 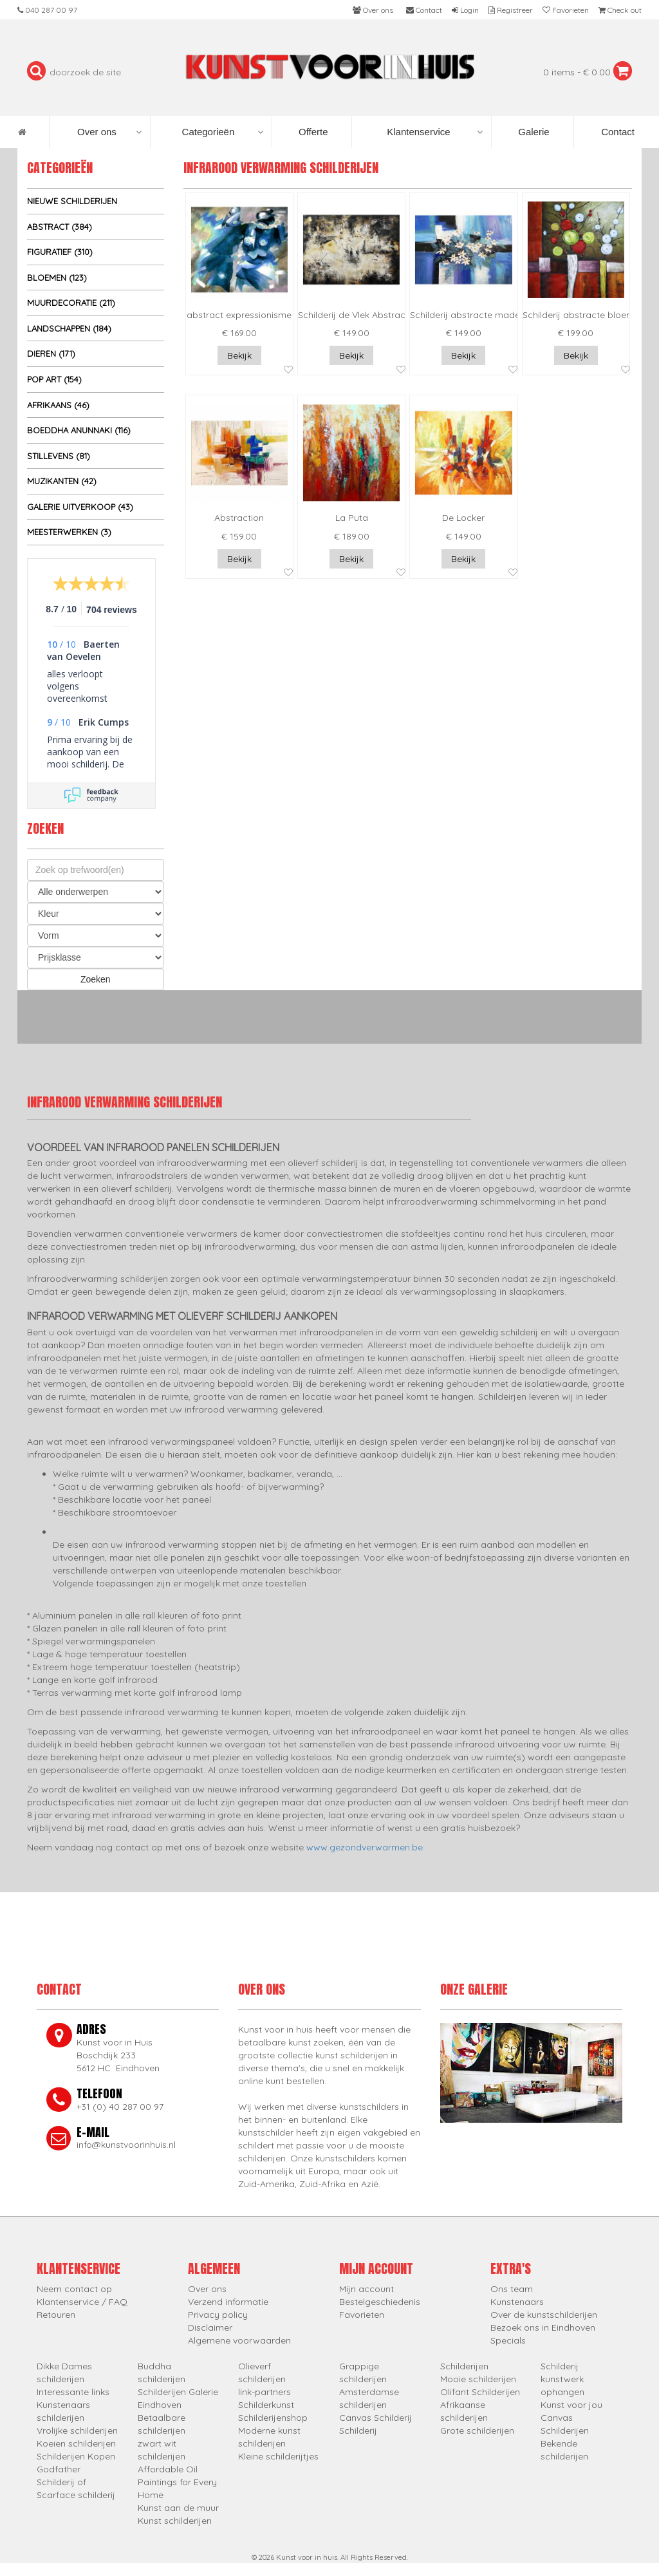 I want to click on info@kunstvoorinhuis.nl, so click(x=126, y=2144).